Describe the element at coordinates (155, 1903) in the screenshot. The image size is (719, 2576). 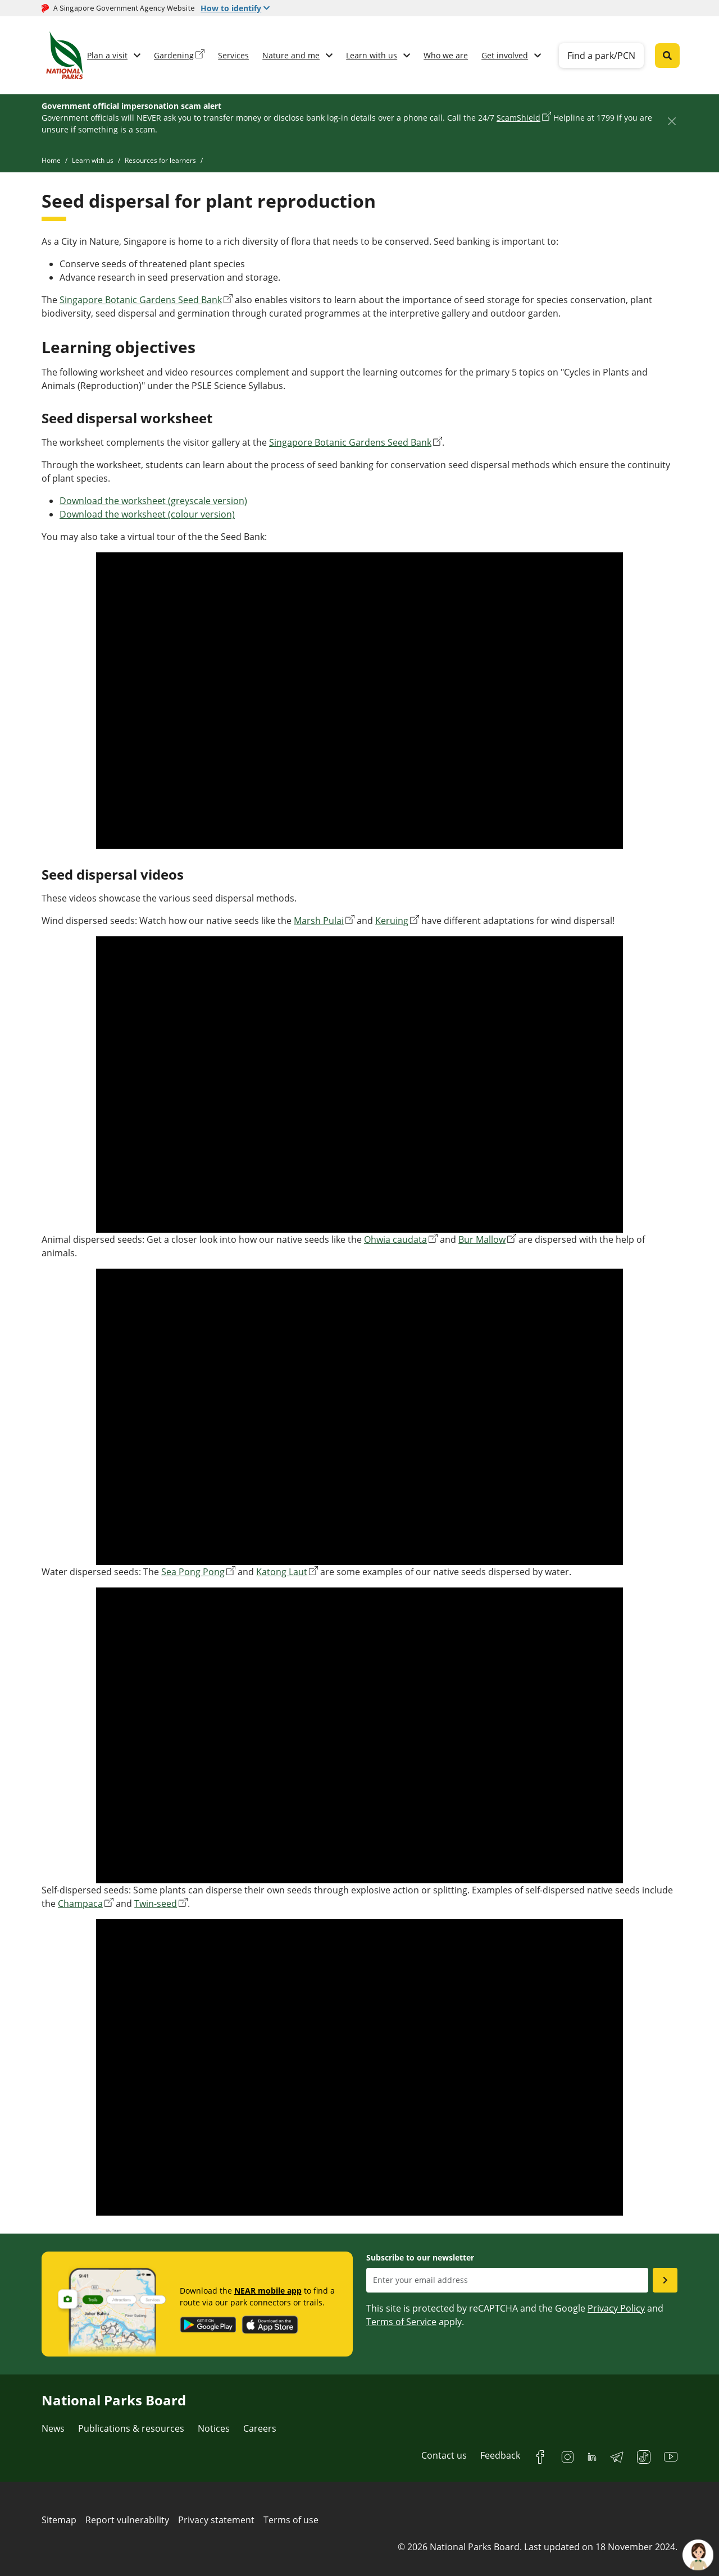
I see `Twin-seed` at that location.